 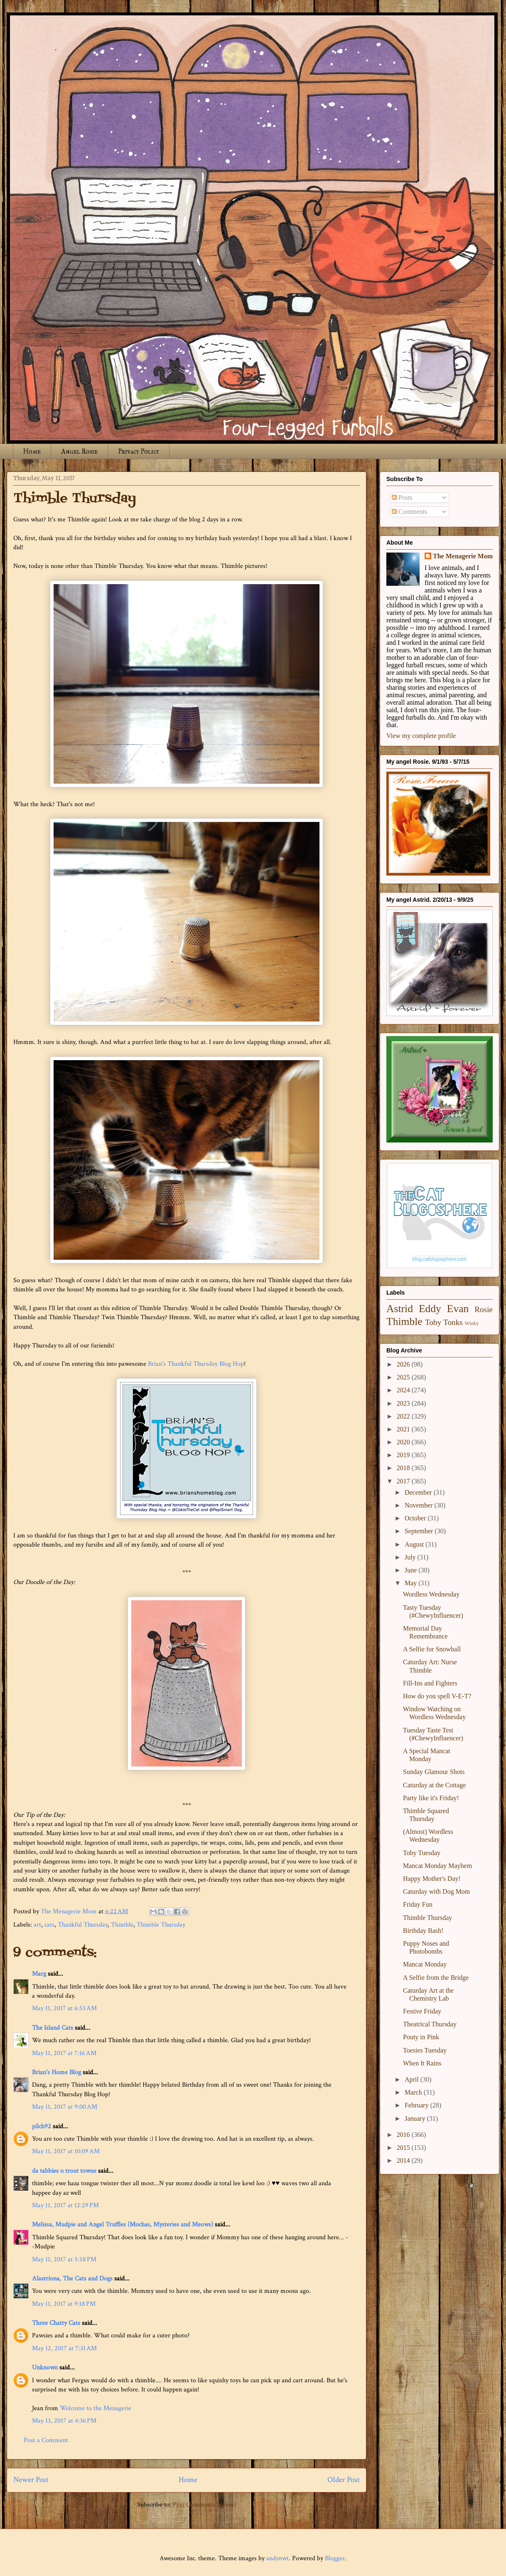 I want to click on 2019, so click(x=404, y=1454).